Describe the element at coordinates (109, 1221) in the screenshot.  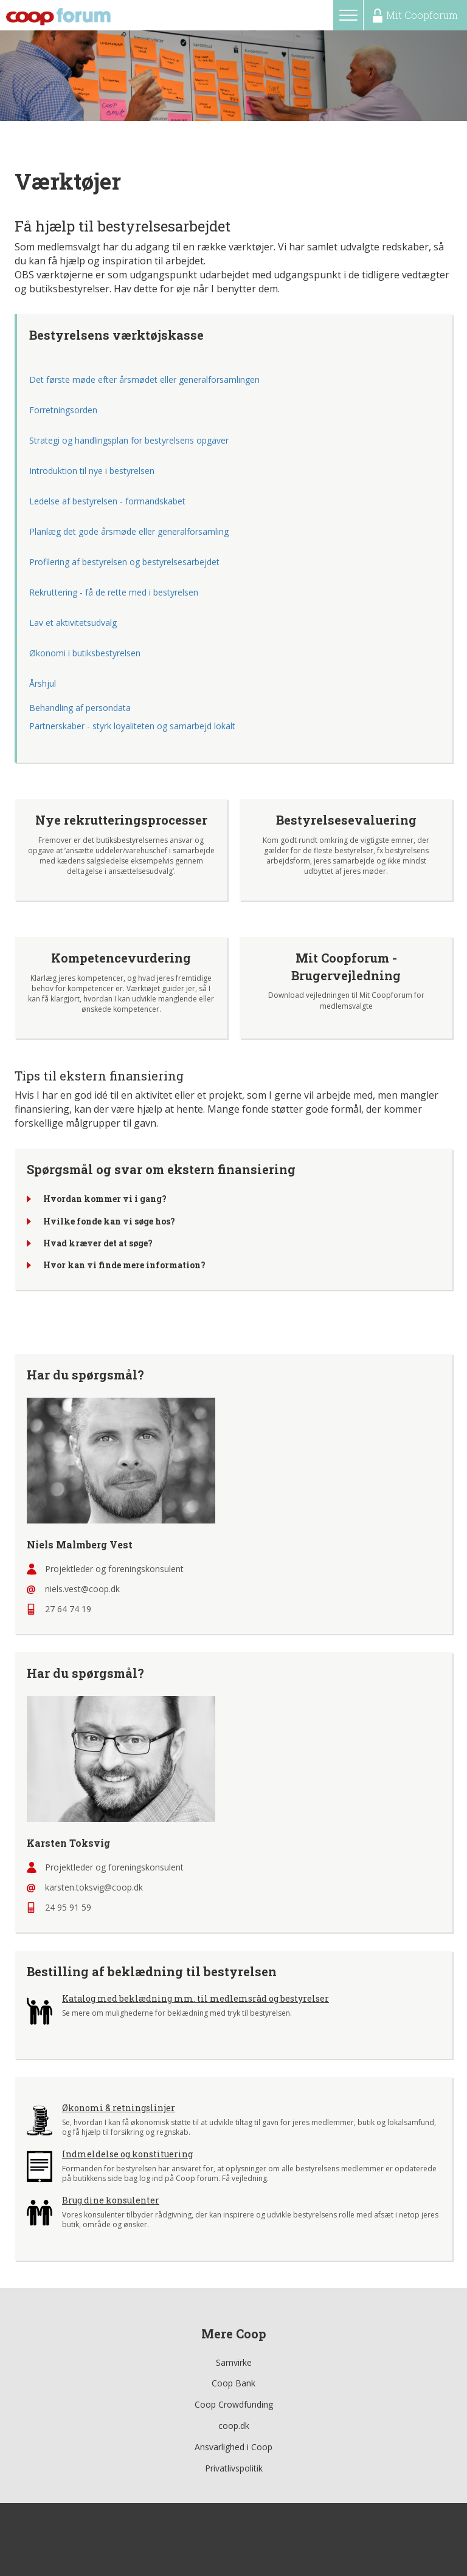
I see `Hvilke fonde kan vi søge hos?` at that location.